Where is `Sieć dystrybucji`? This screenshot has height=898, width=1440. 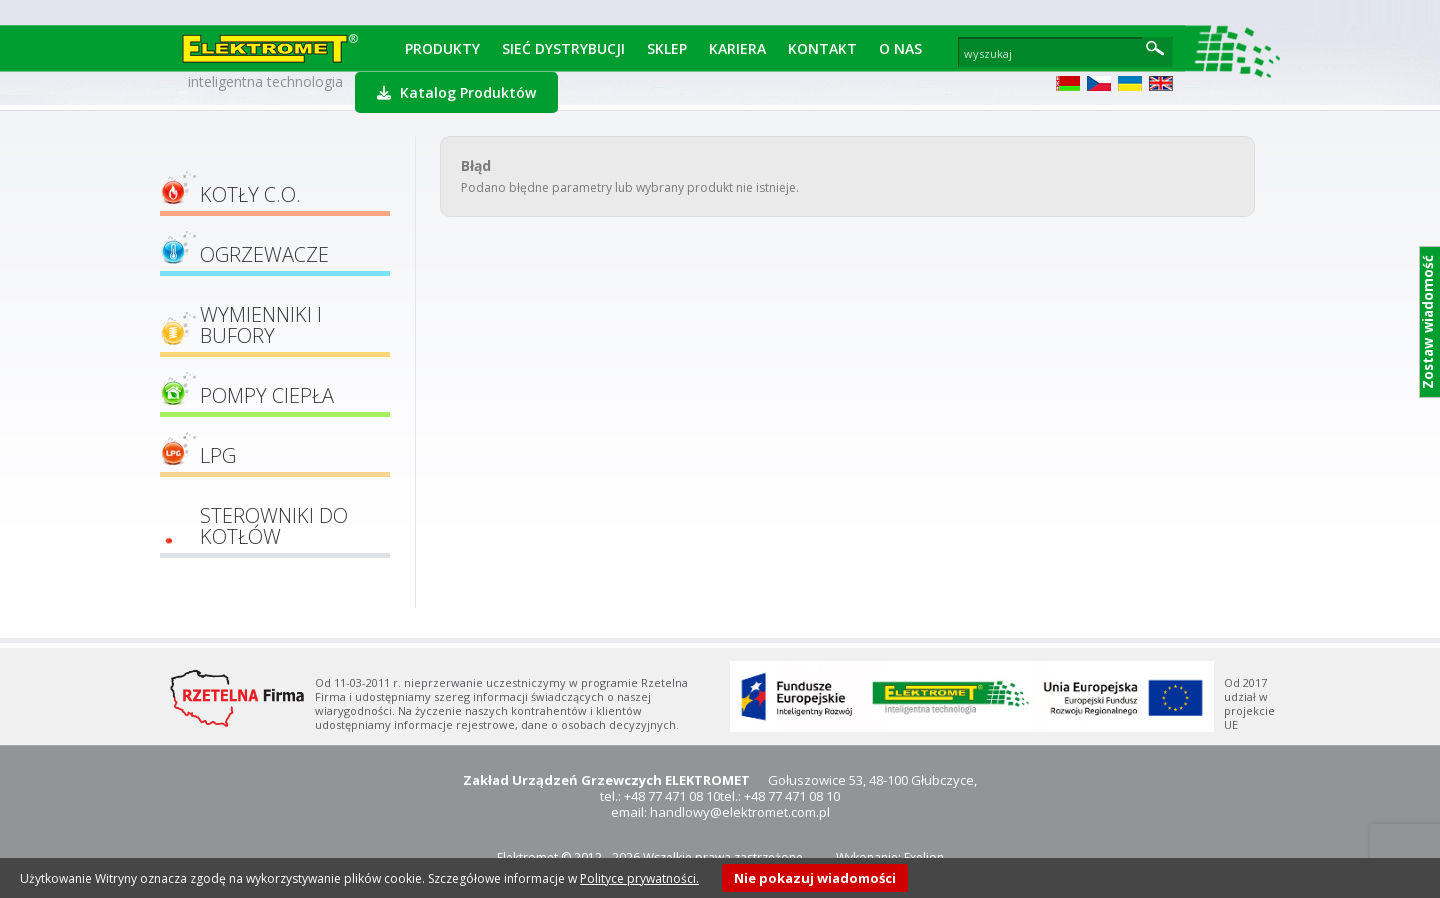 Sieć dystrybucji is located at coordinates (563, 48).